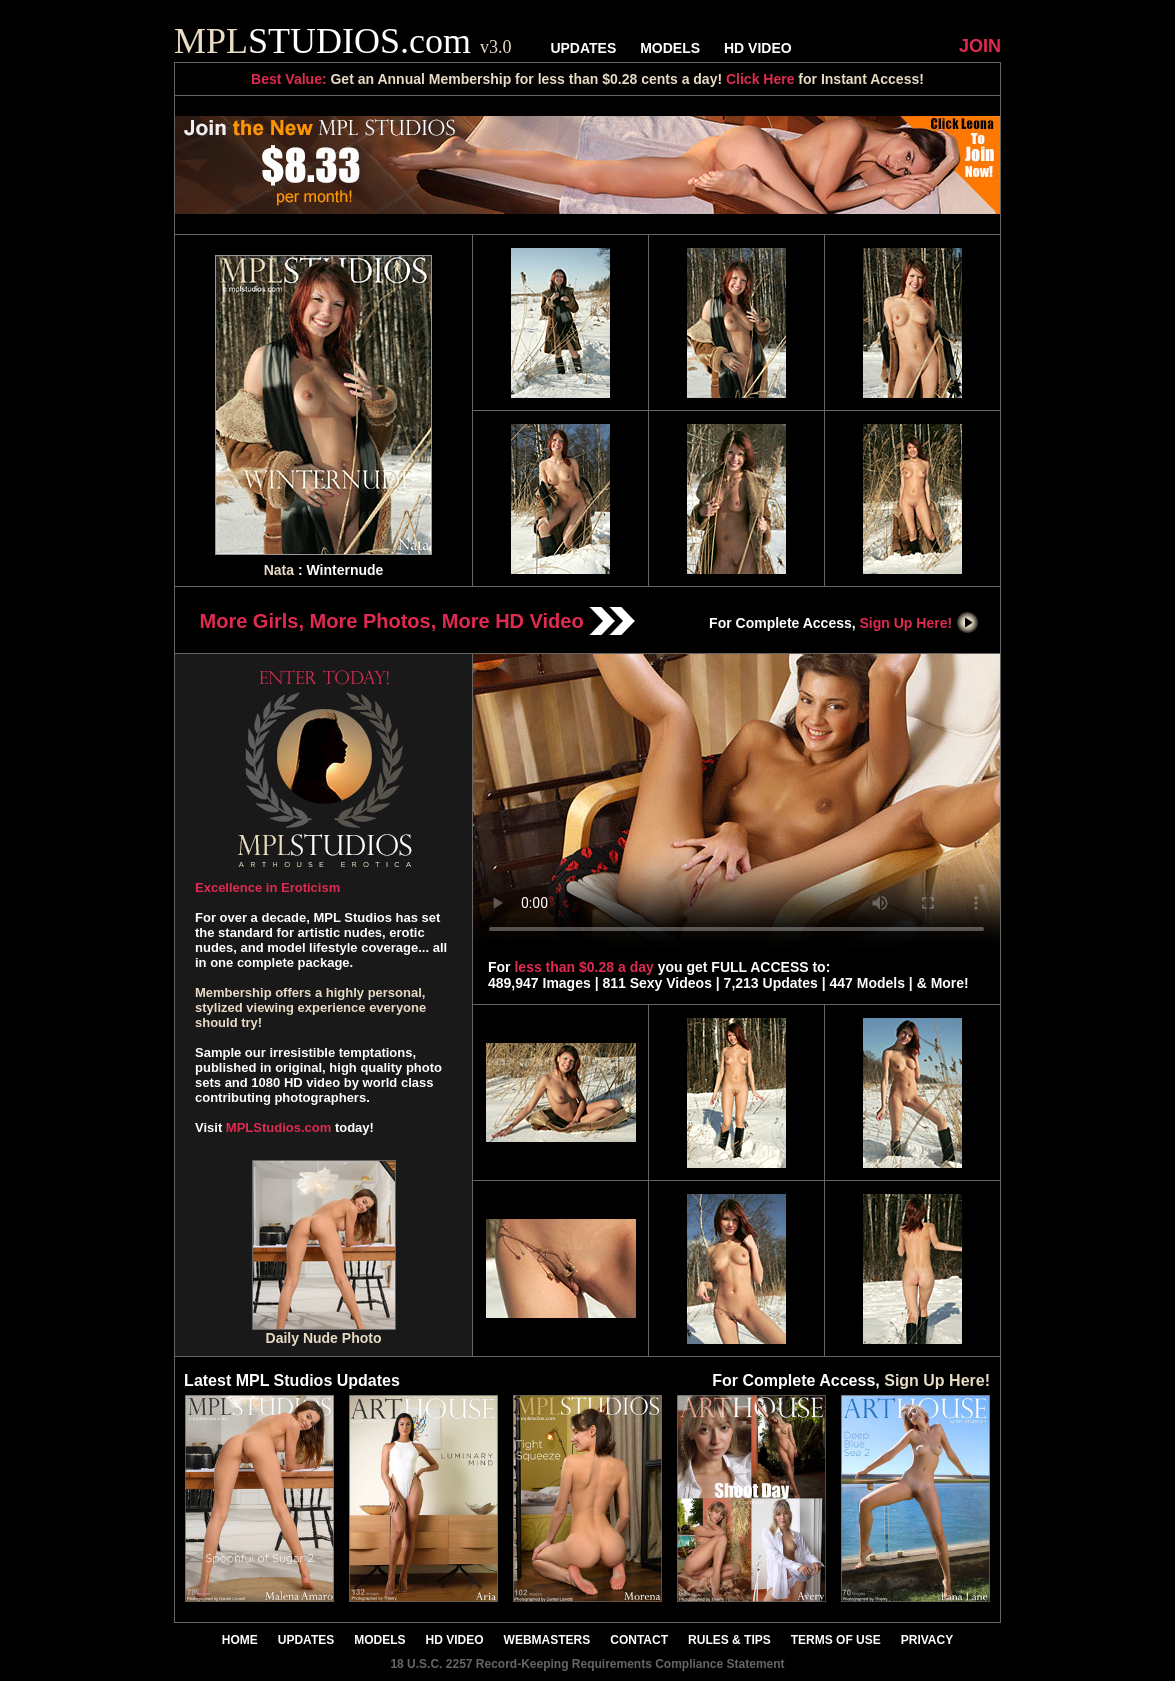  Describe the element at coordinates (920, 623) in the screenshot. I see `Sign Up Here!` at that location.